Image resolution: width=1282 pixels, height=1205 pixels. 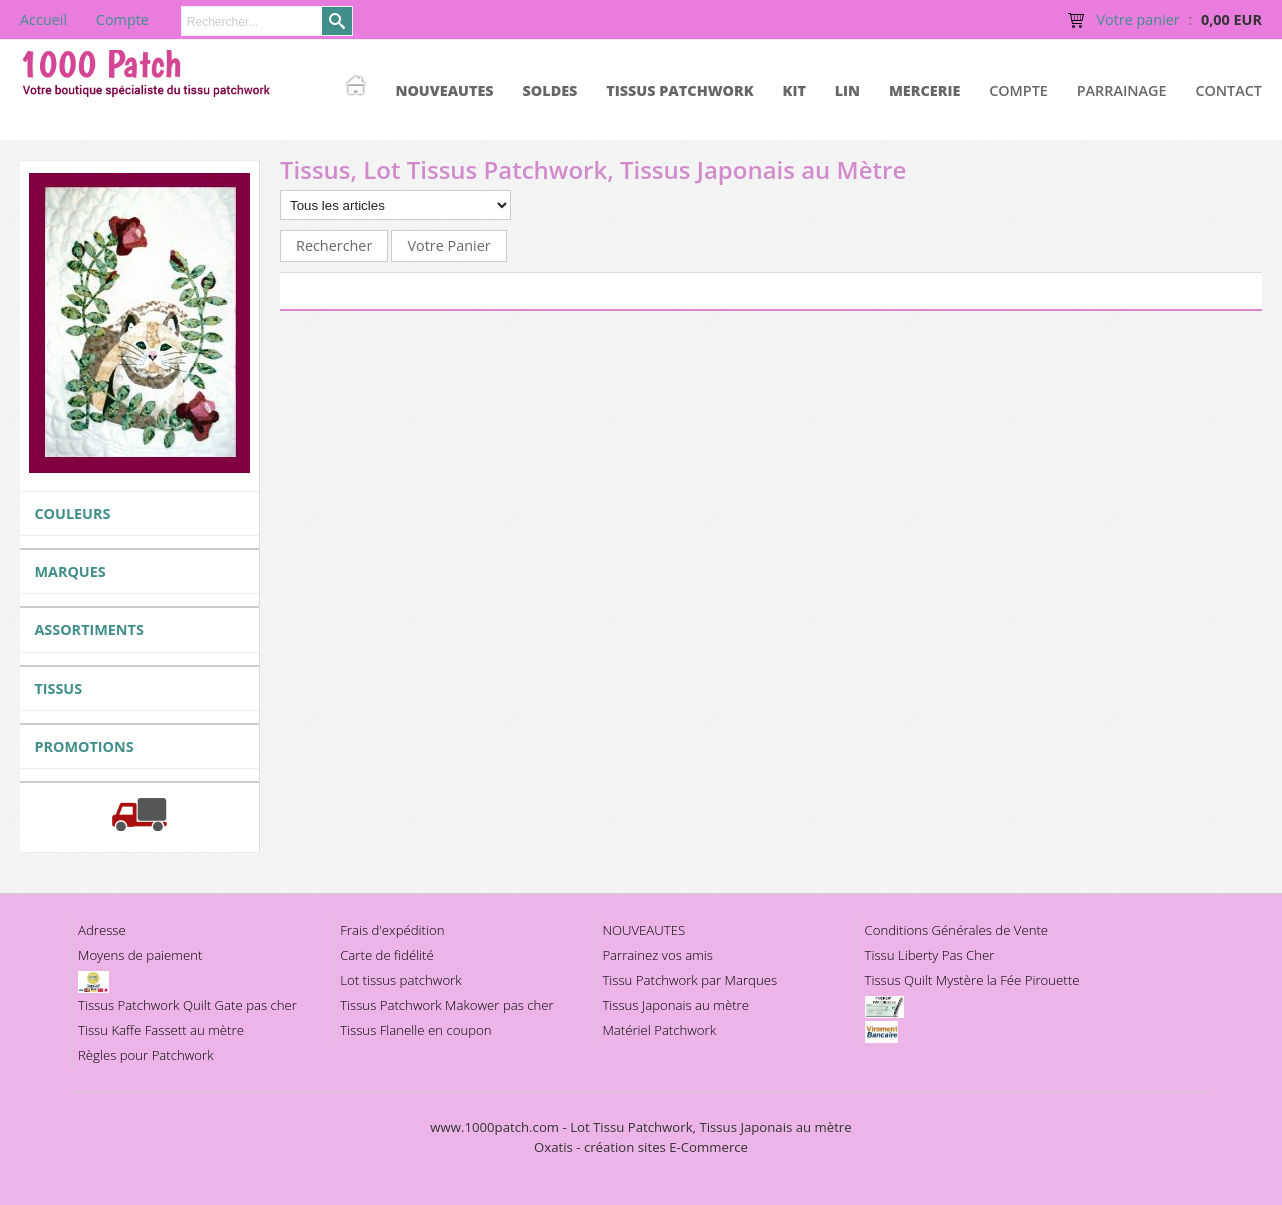 I want to click on LIN, so click(x=847, y=90).